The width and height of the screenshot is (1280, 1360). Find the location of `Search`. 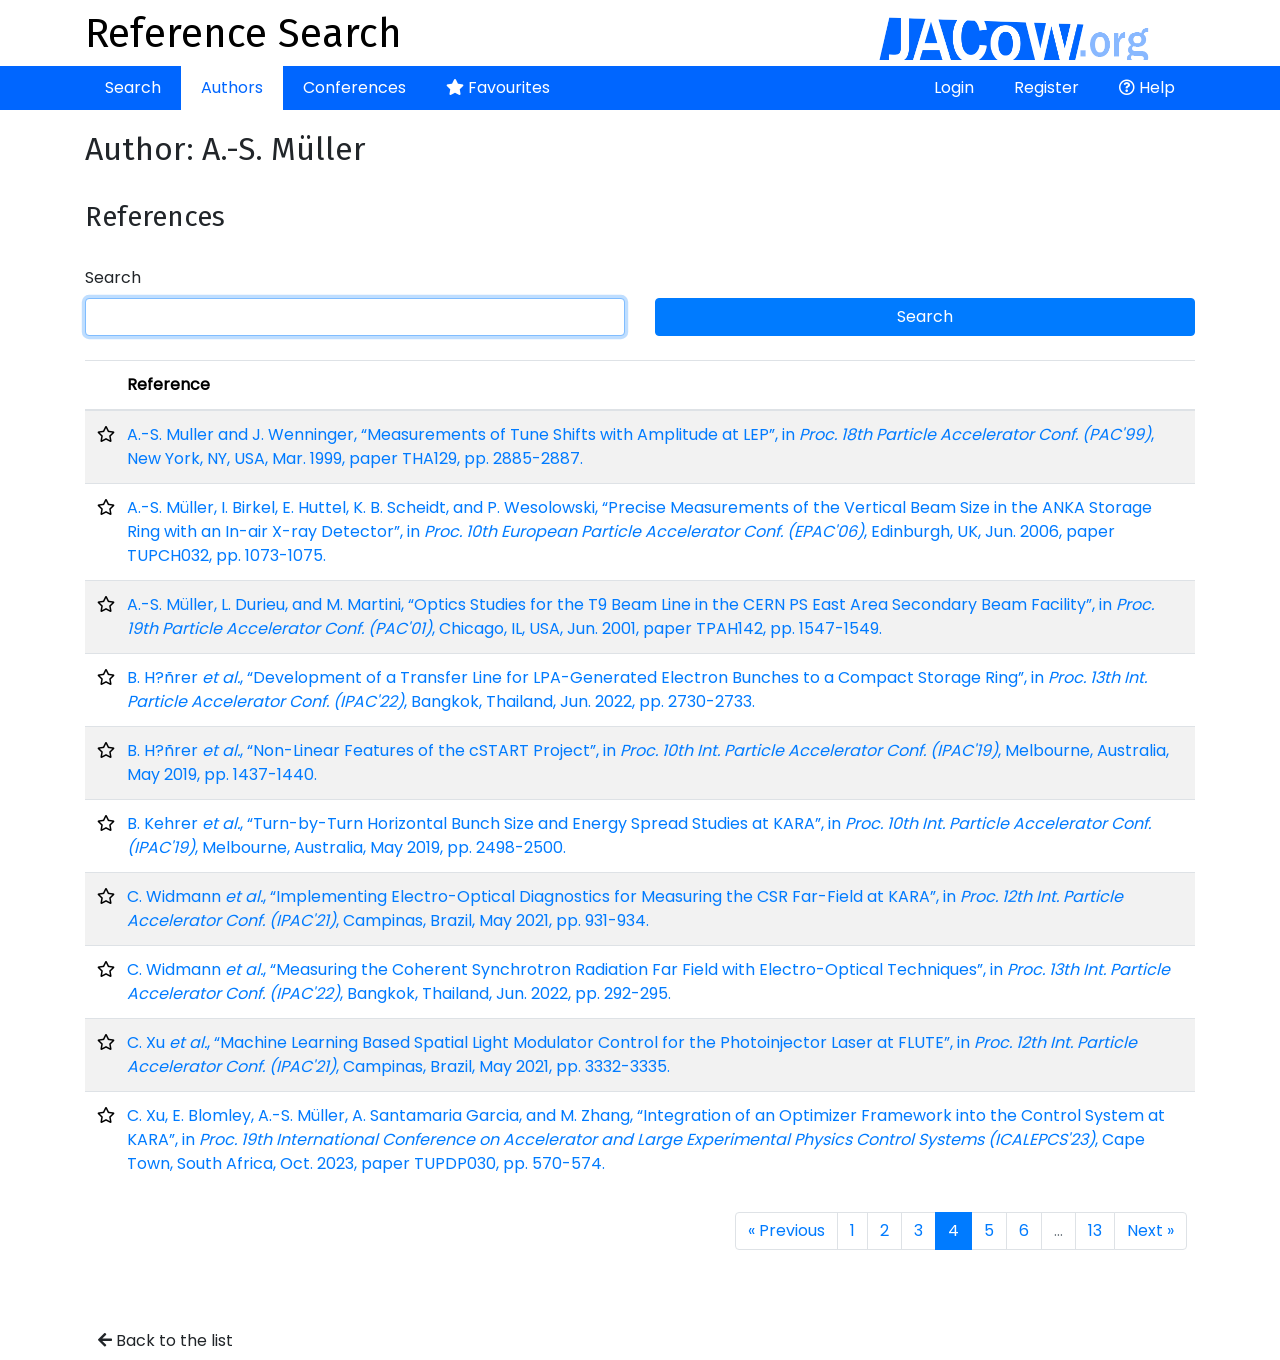

Search is located at coordinates (133, 87).